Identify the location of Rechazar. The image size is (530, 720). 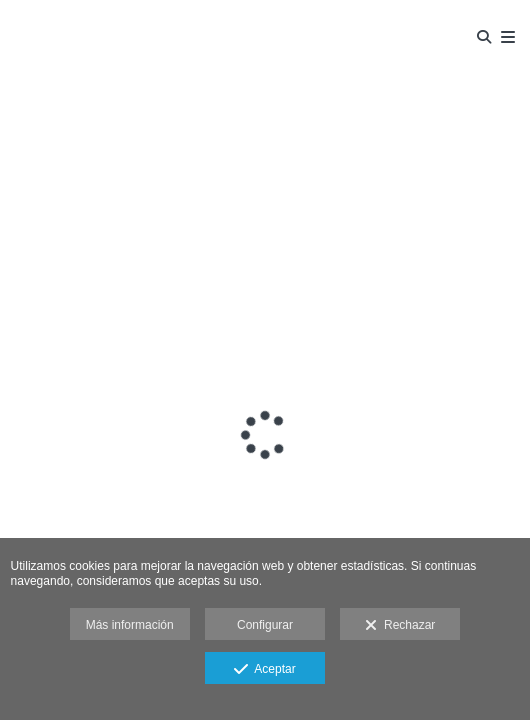
(400, 626).